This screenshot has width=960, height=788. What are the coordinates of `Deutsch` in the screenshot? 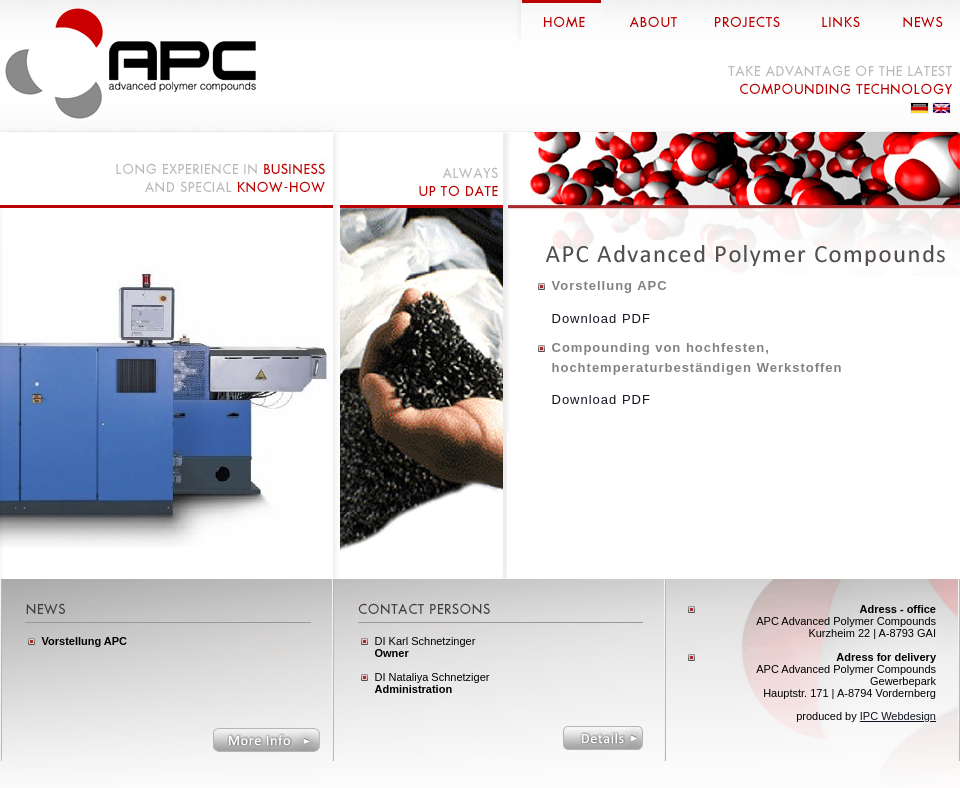 It's located at (919, 108).